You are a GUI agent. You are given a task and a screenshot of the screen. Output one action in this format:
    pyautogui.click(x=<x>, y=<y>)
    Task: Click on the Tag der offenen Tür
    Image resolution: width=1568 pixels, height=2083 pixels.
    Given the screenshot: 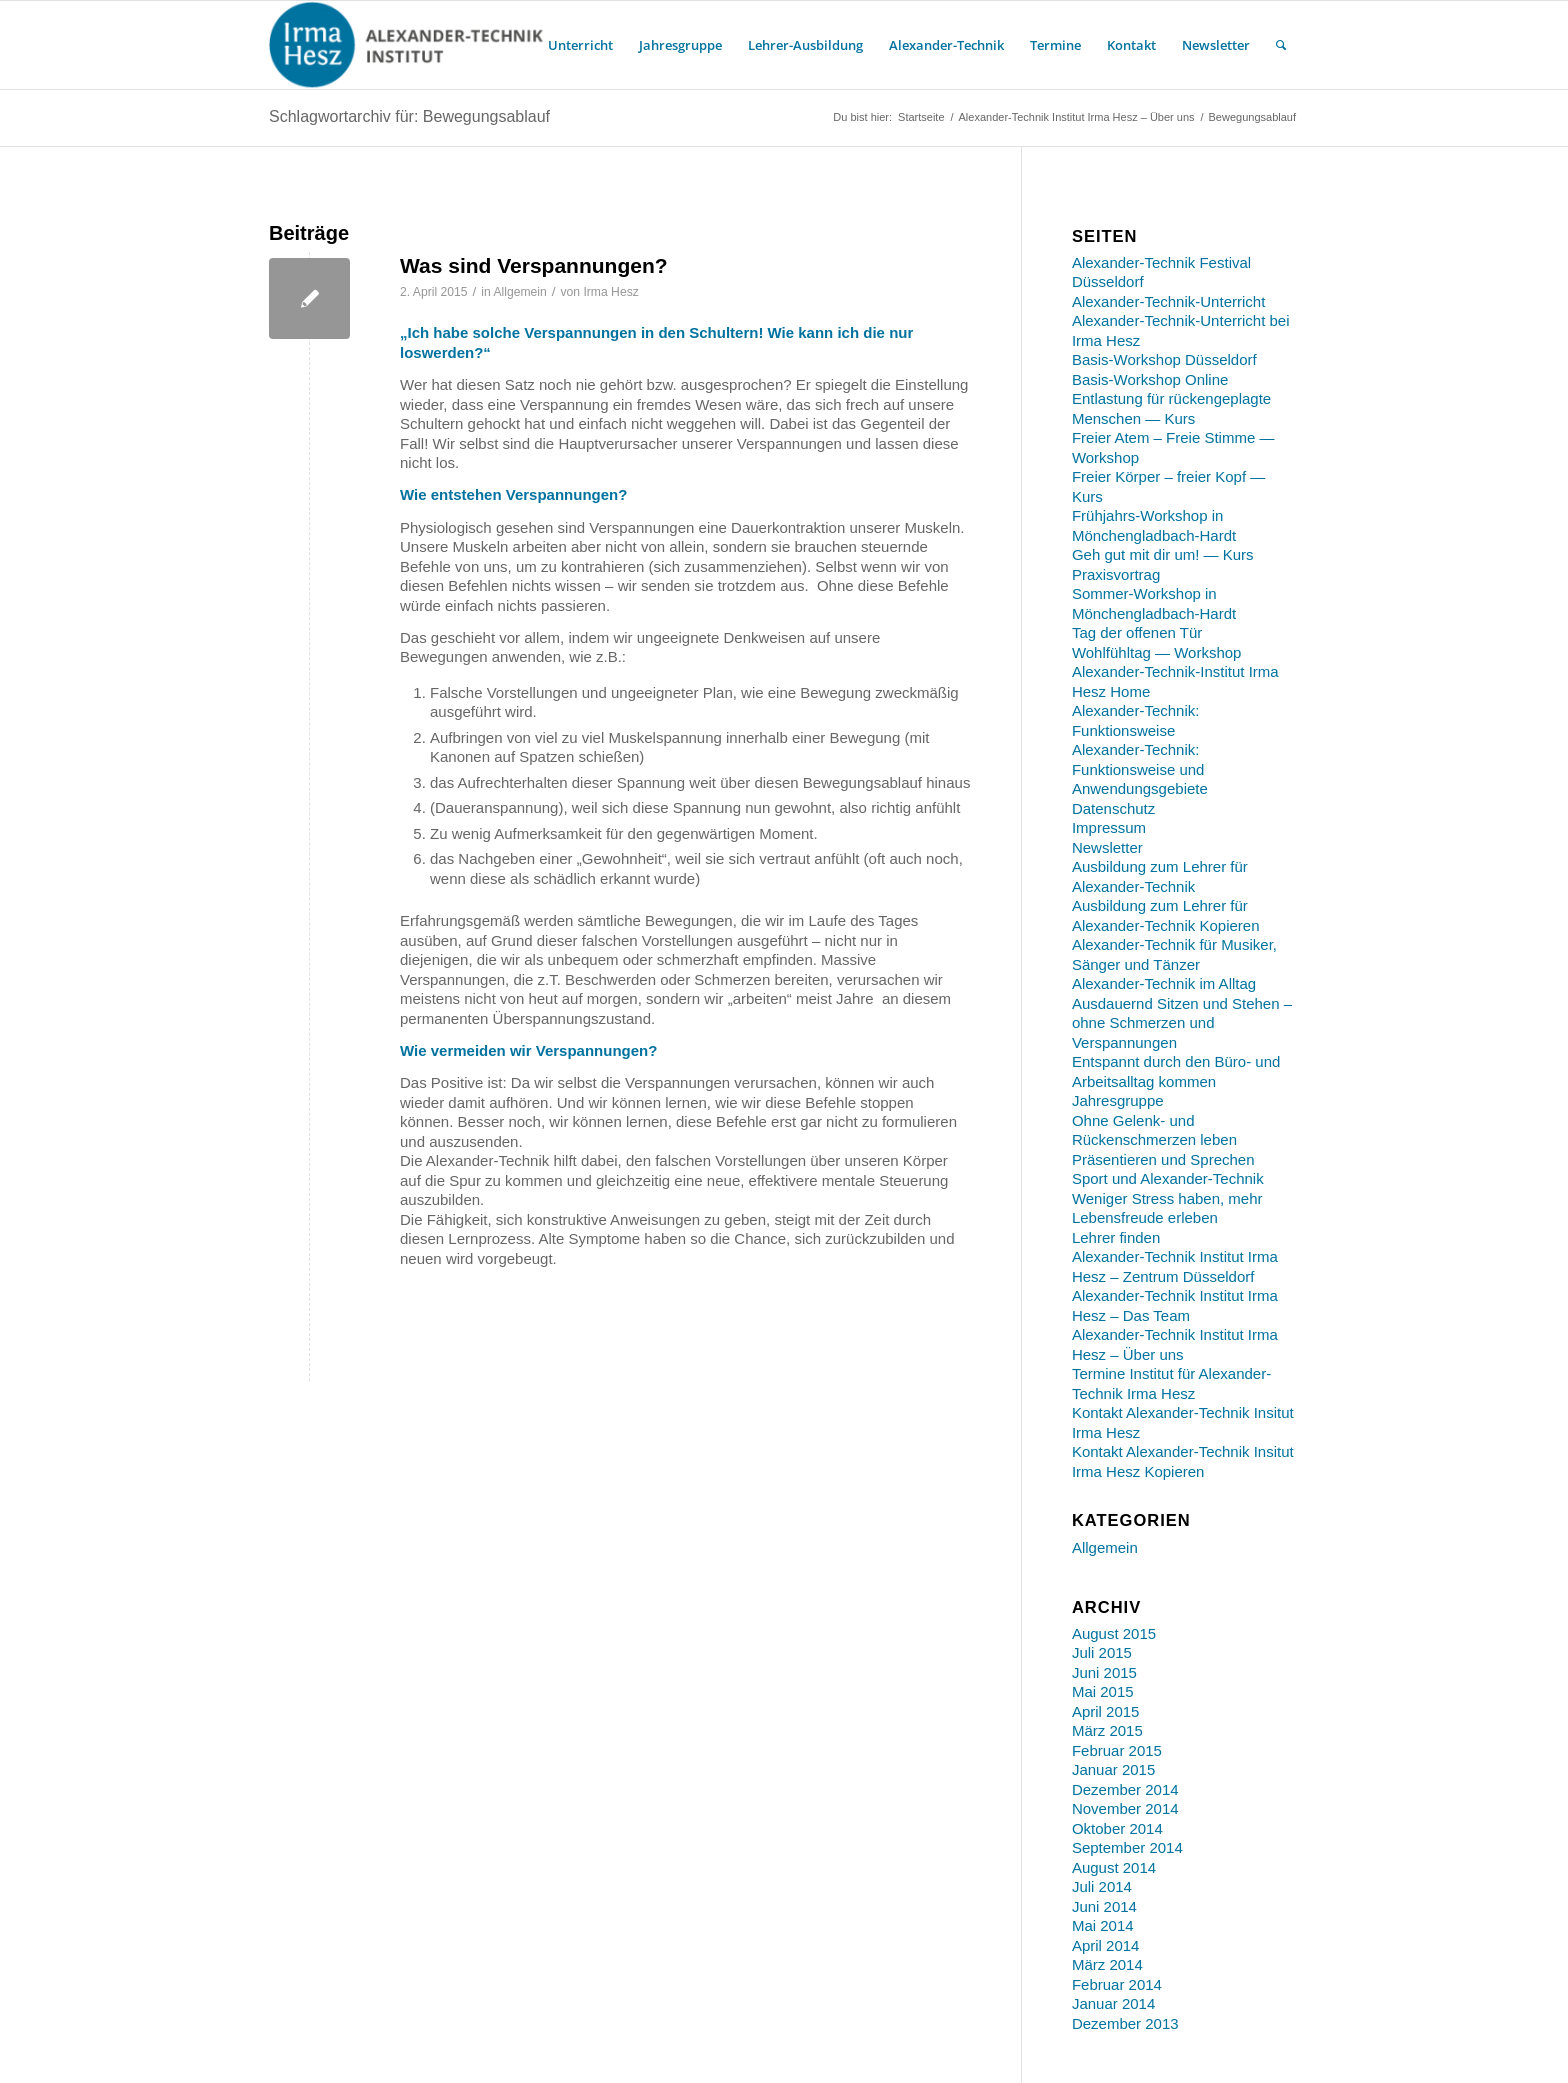 What is the action you would take?
    pyautogui.click(x=1137, y=632)
    